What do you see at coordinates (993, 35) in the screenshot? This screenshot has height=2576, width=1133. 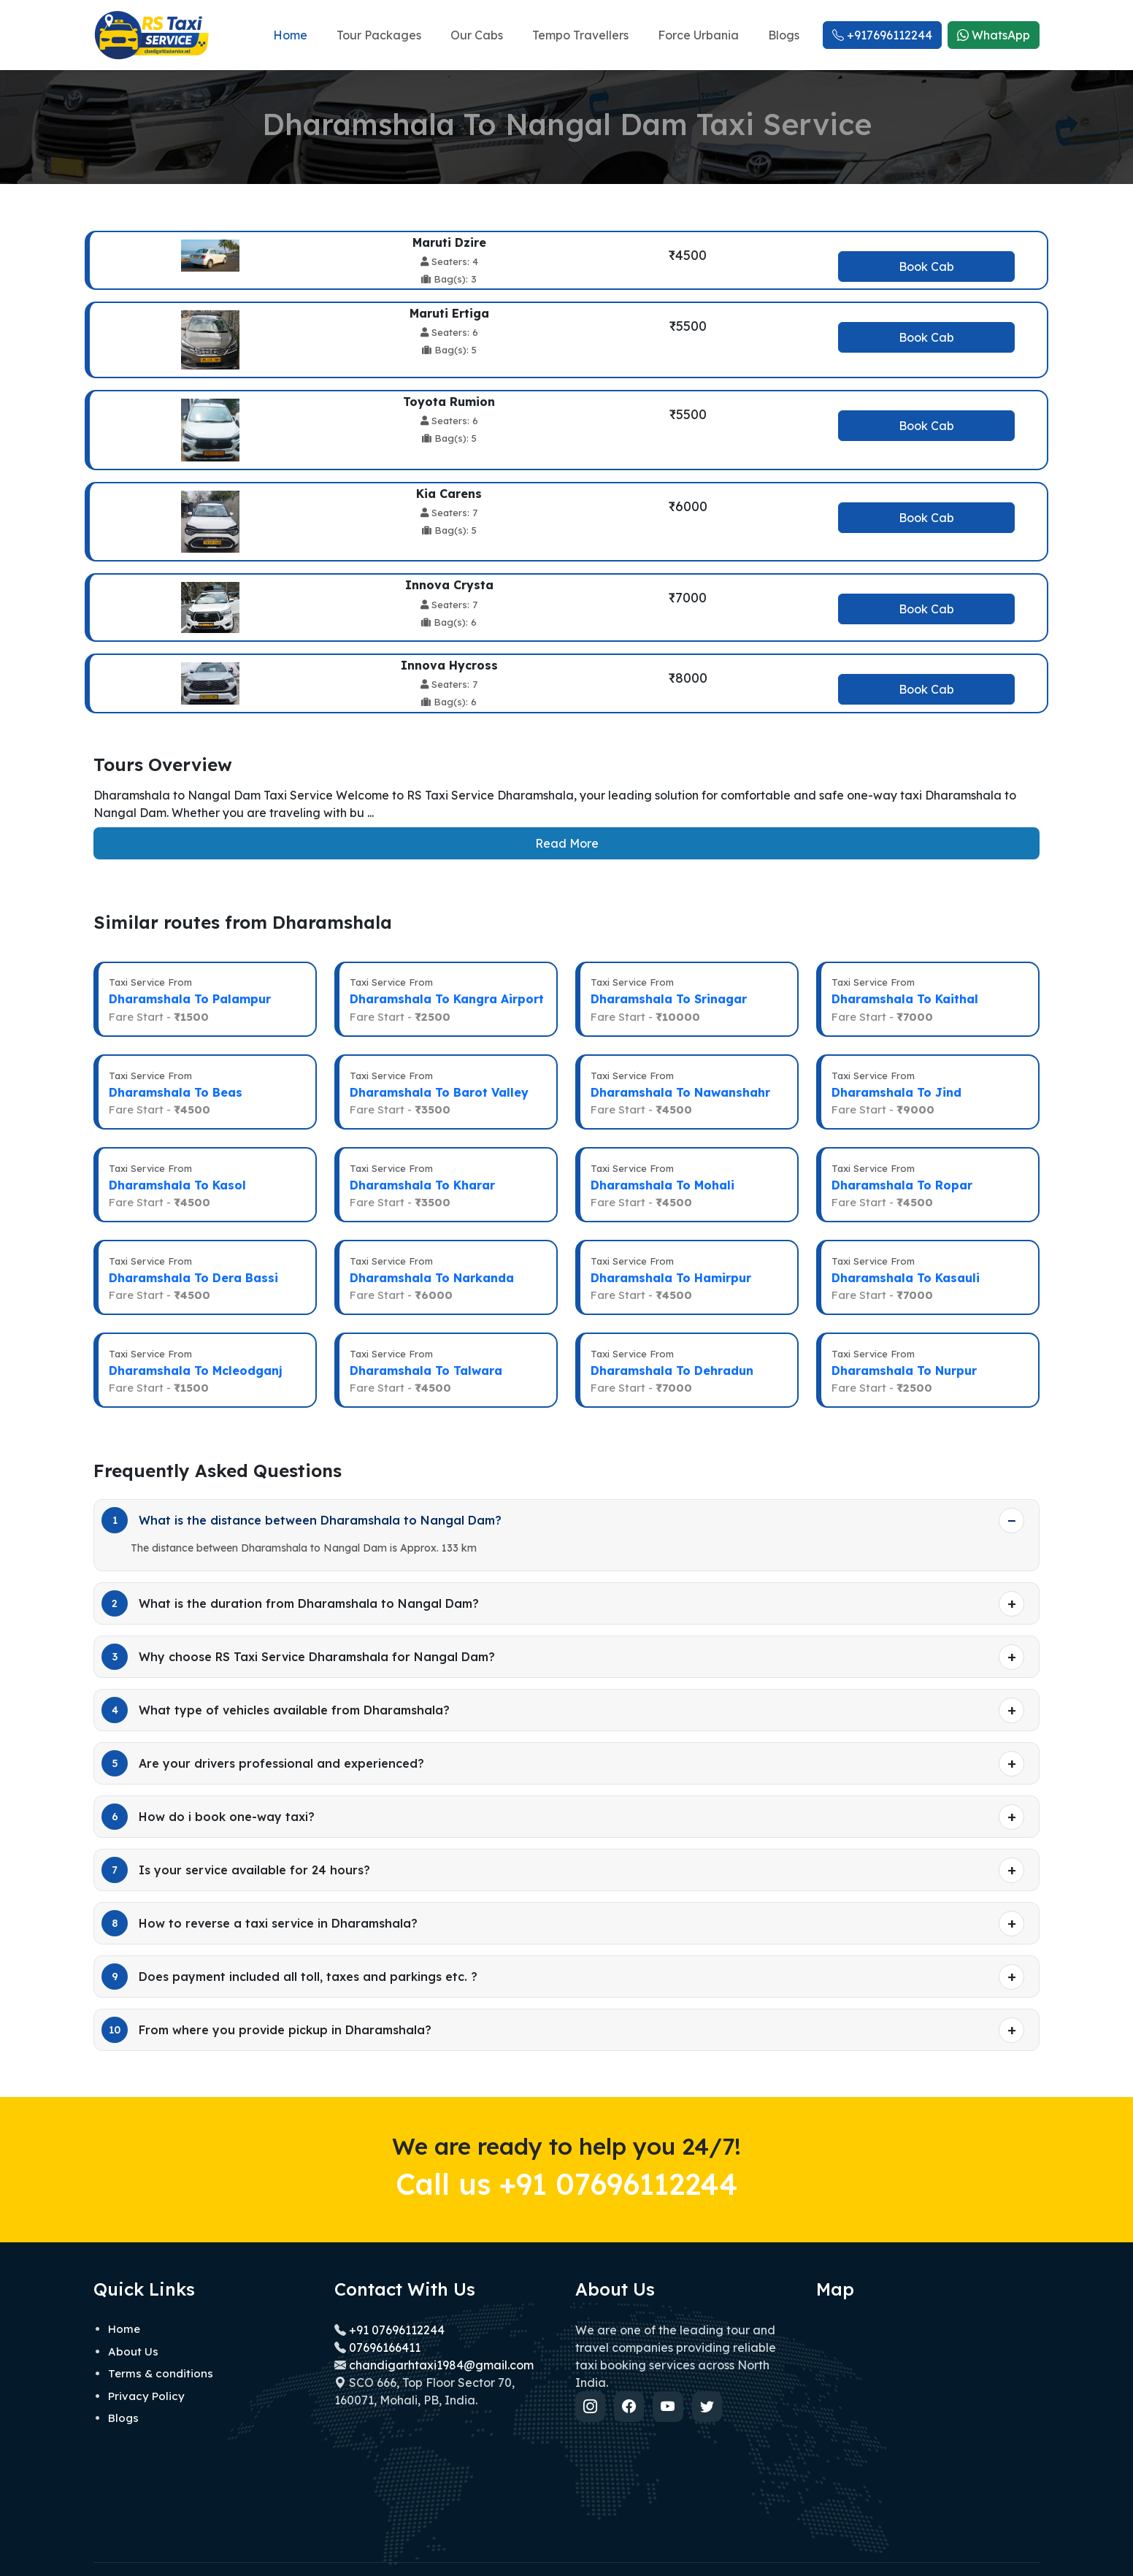 I see `WhatsApp` at bounding box center [993, 35].